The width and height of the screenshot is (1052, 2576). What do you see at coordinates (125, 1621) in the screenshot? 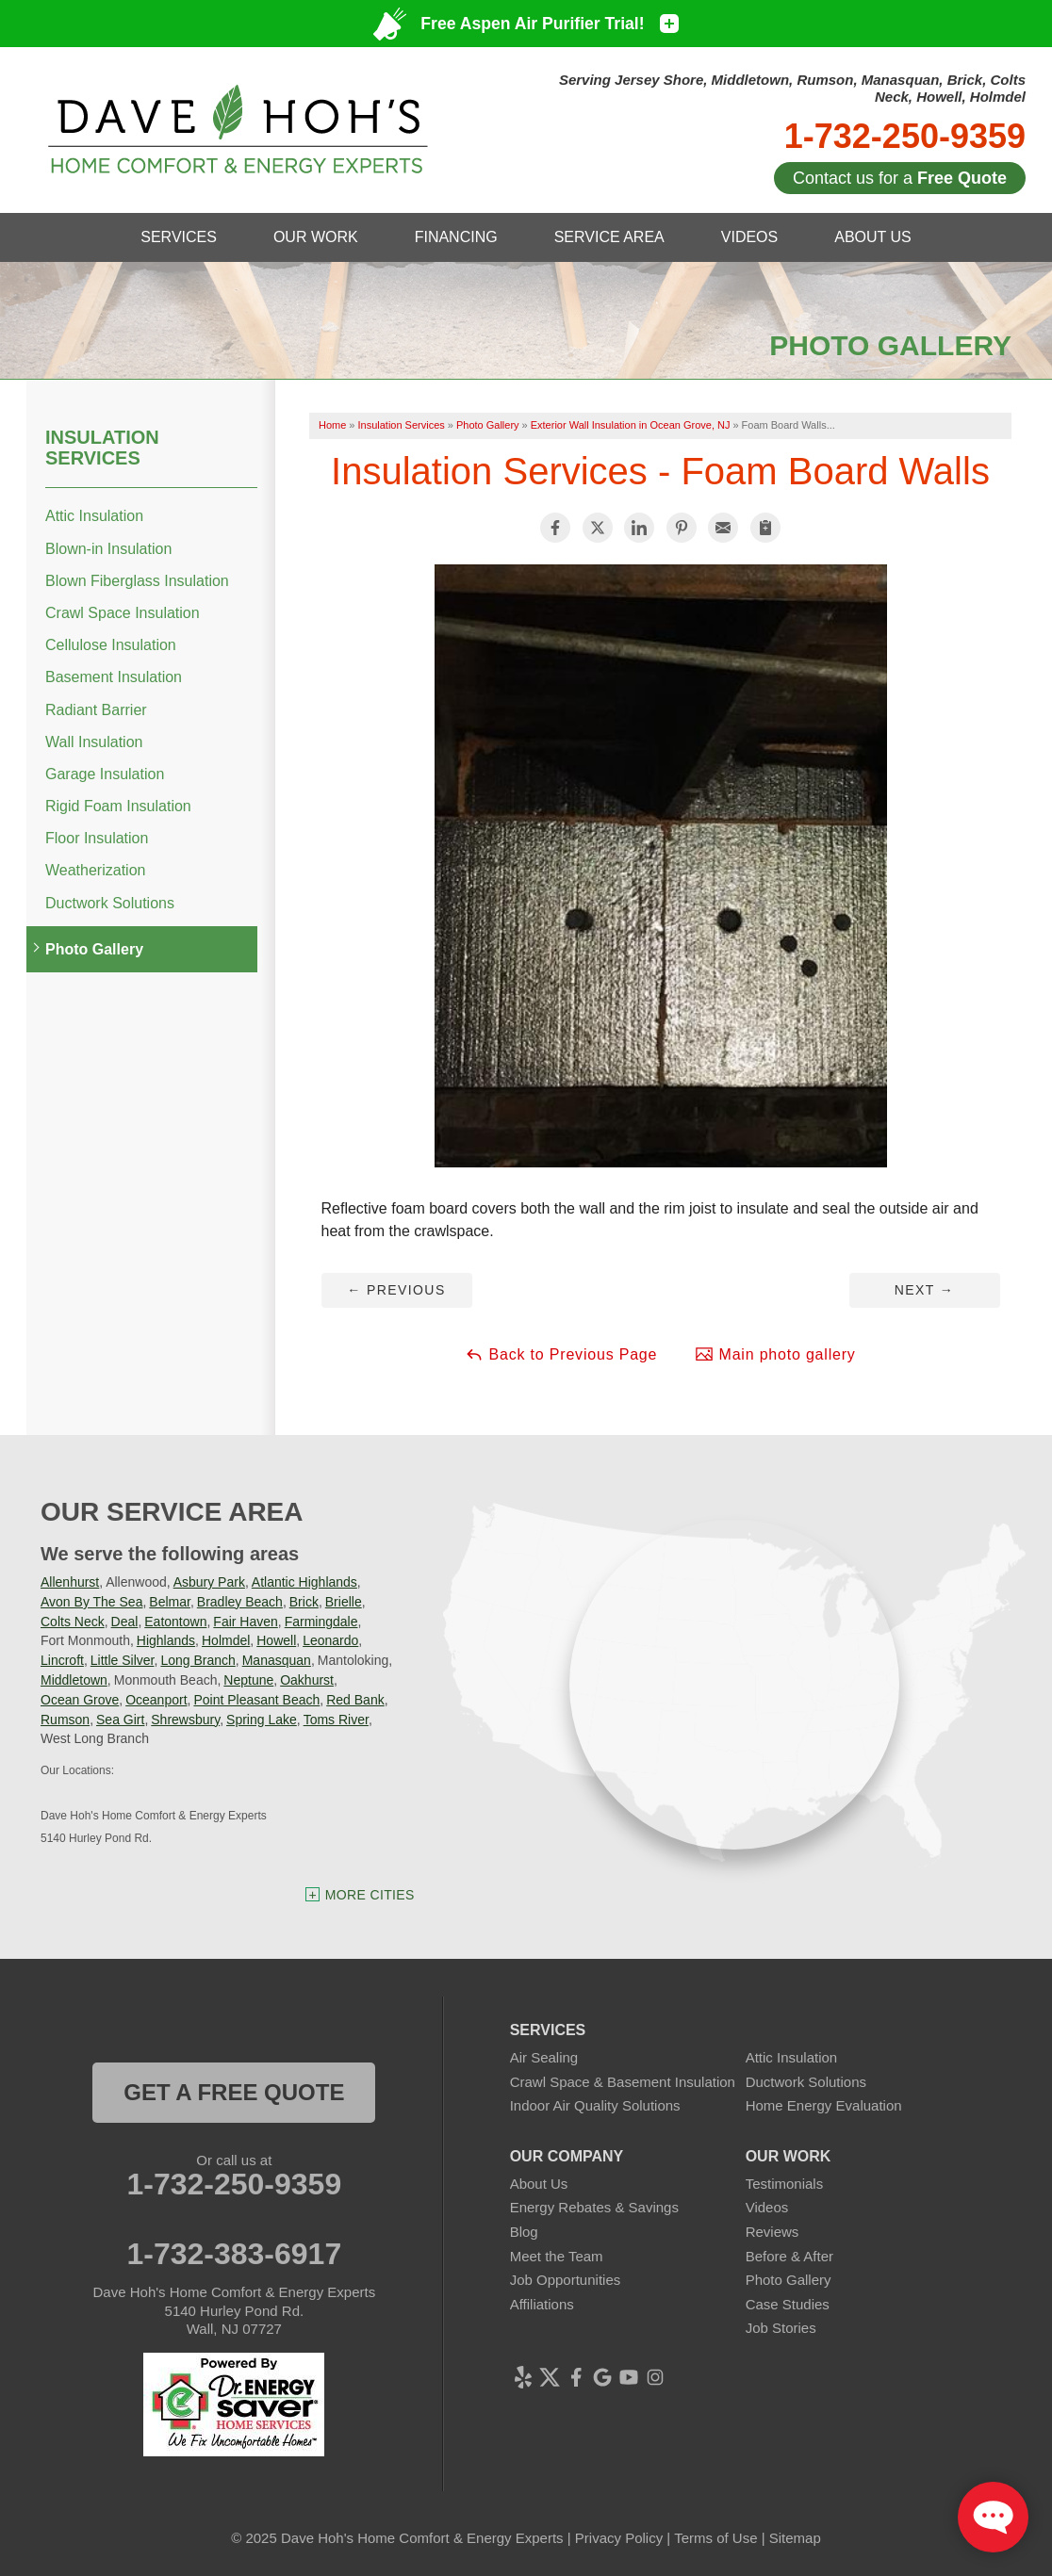
I see `Deal` at bounding box center [125, 1621].